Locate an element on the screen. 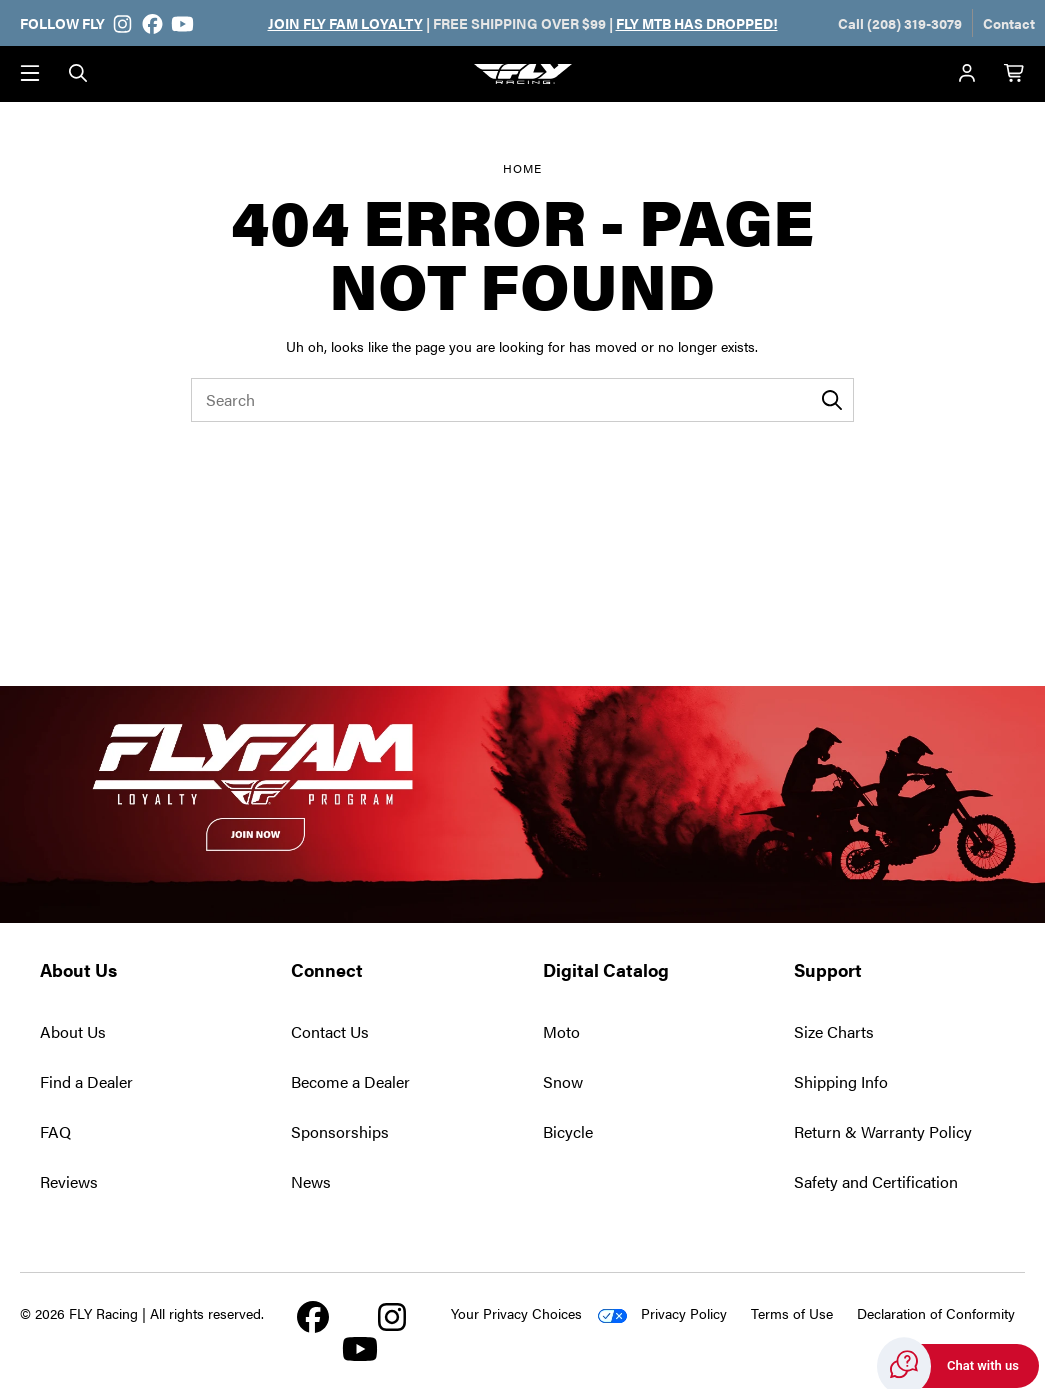 The width and height of the screenshot is (1045, 1389). Safety and Certification is located at coordinates (876, 1181).